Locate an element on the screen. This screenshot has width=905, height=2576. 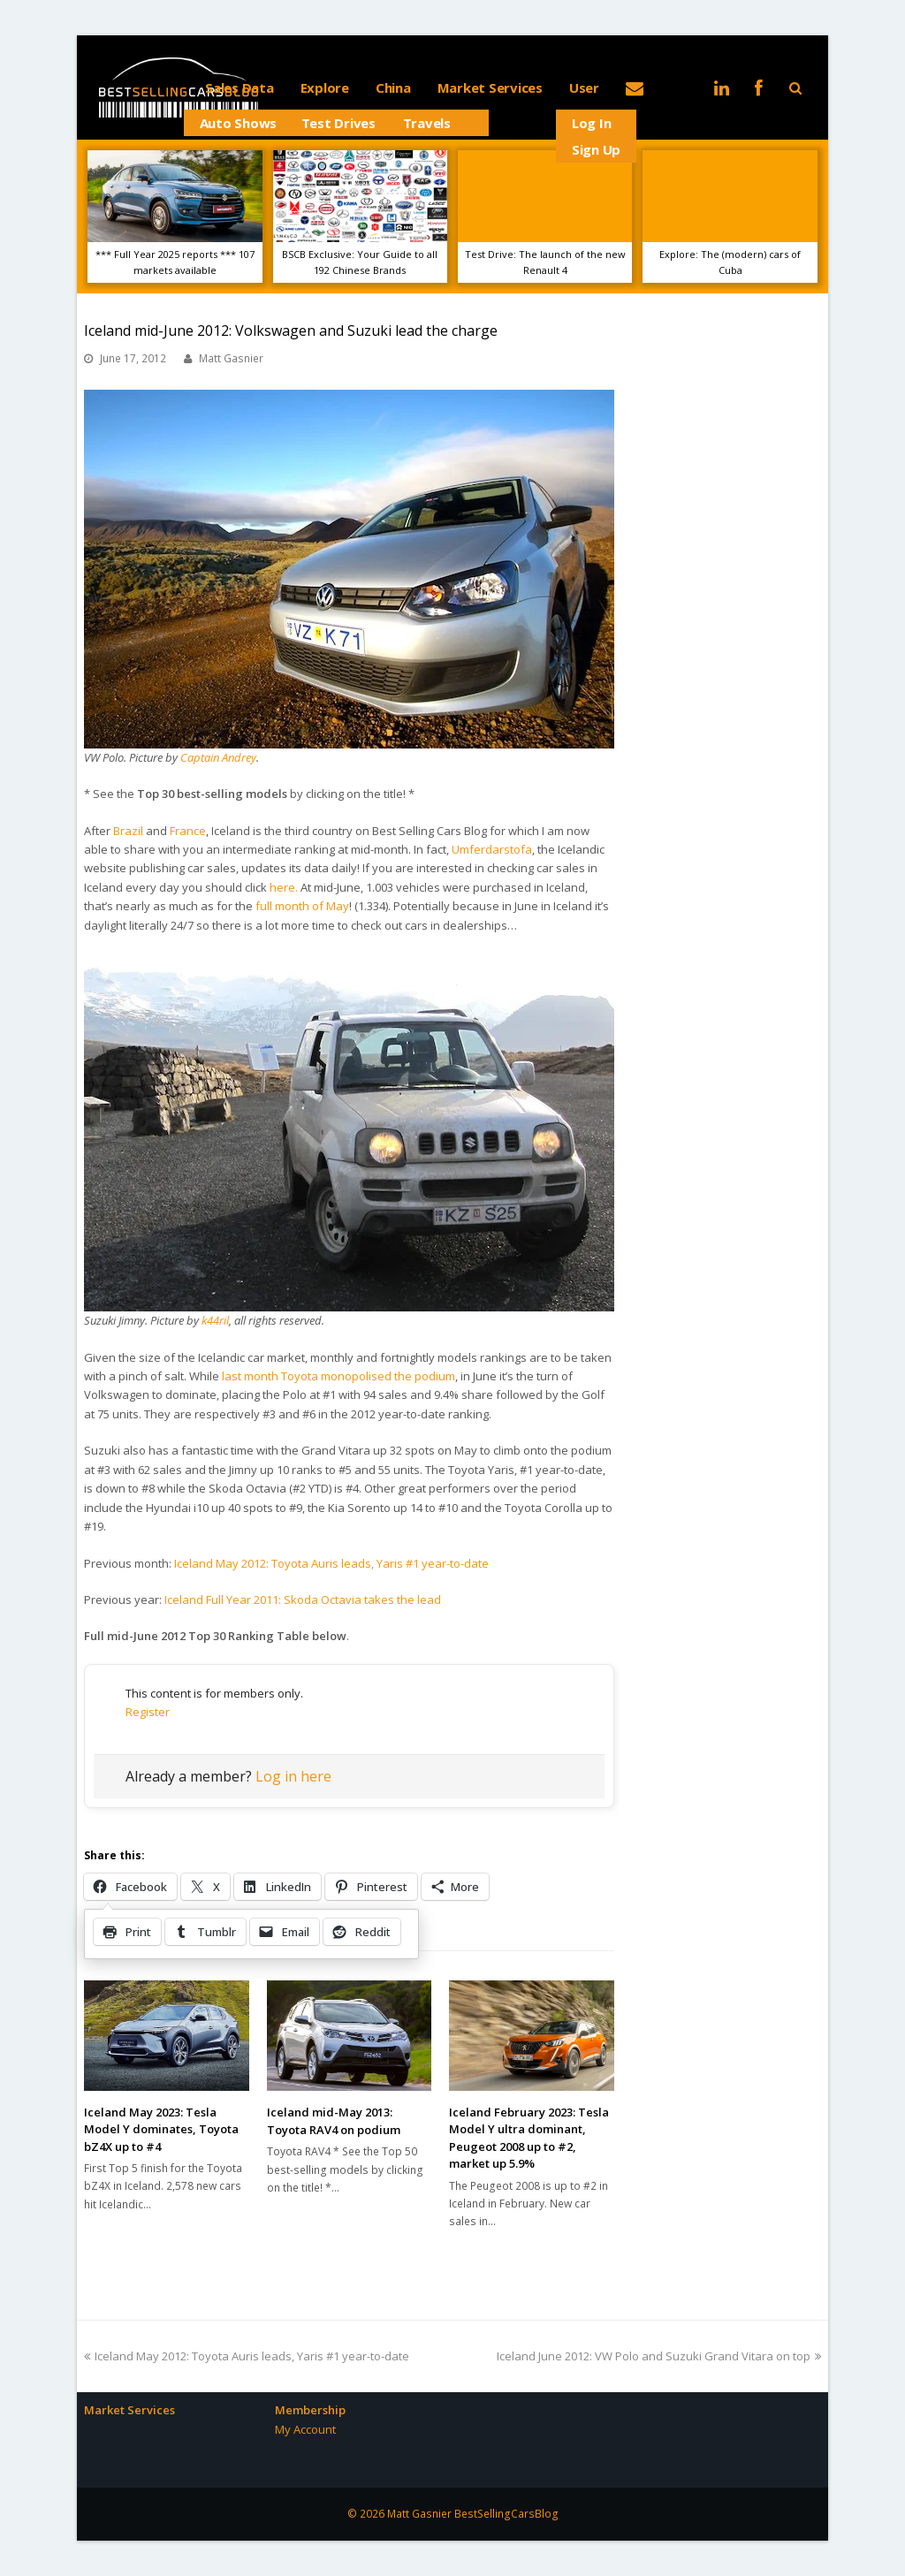
k44ril is located at coordinates (215, 1320).